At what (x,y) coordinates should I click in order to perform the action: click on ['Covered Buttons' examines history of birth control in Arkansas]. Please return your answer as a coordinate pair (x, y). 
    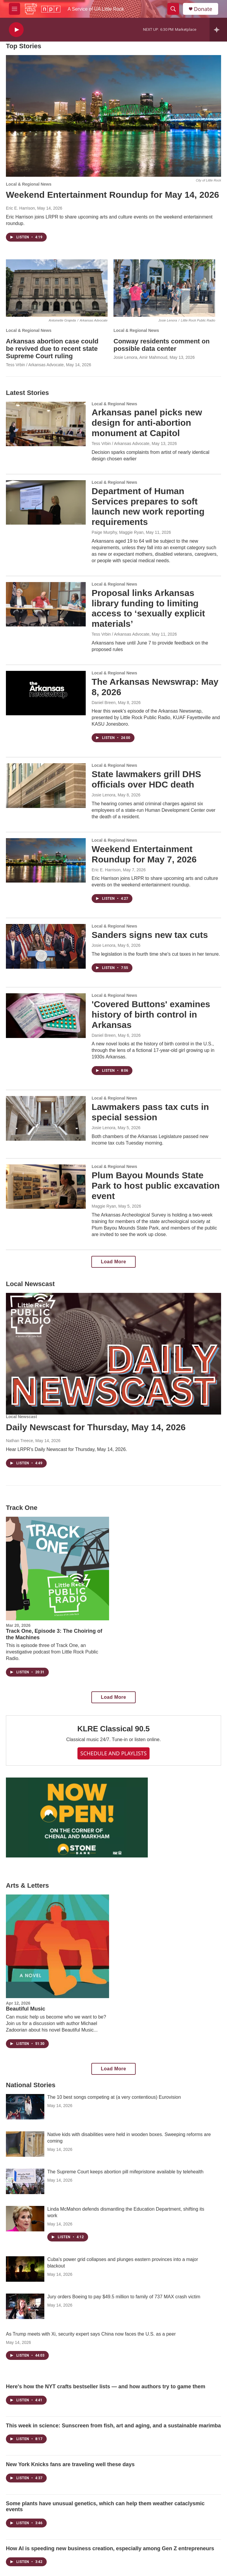
    Looking at the image, I should click on (46, 1015).